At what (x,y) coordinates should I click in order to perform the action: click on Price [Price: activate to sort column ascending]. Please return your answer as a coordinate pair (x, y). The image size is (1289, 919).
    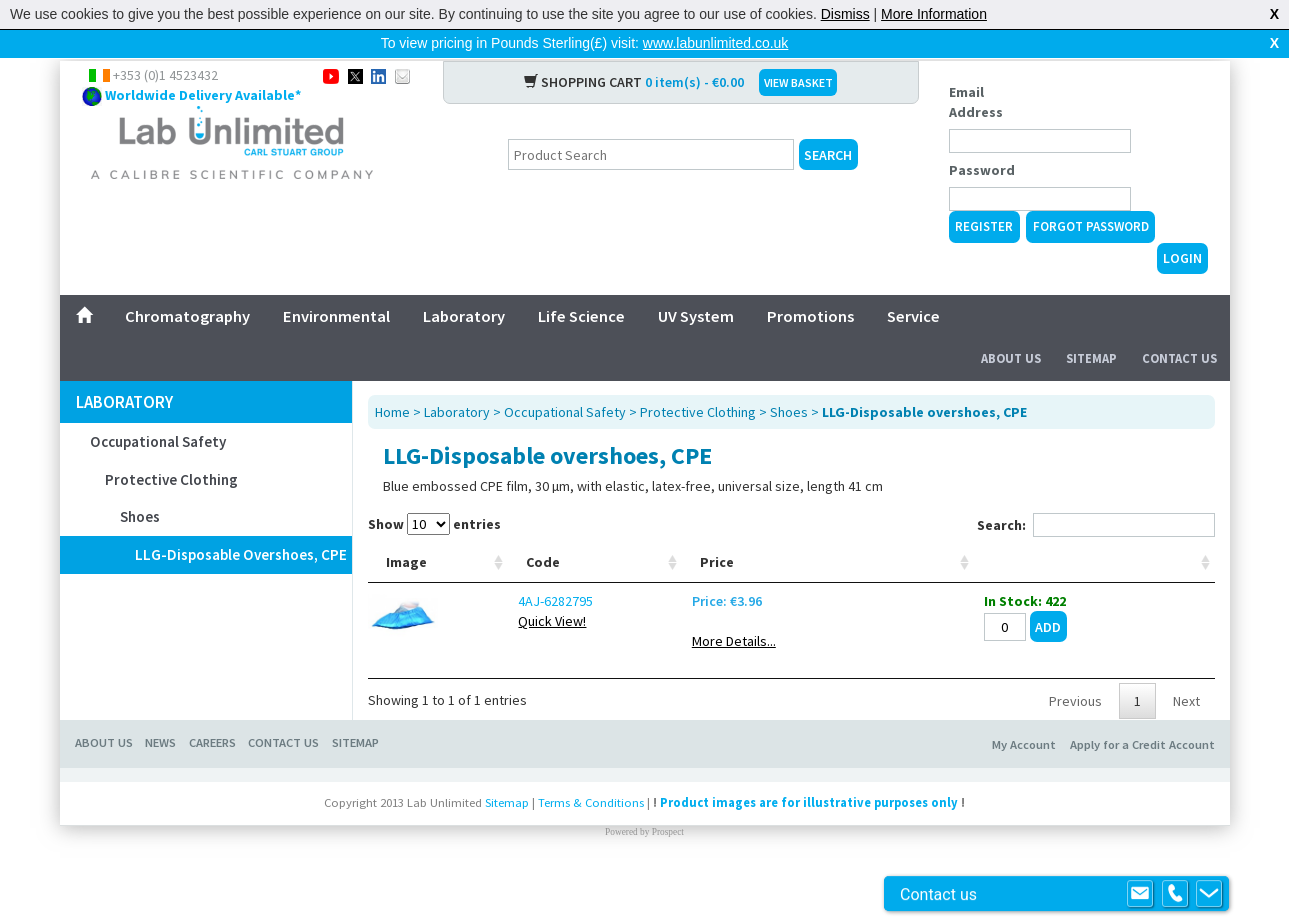
    Looking at the image, I should click on (958, 610).